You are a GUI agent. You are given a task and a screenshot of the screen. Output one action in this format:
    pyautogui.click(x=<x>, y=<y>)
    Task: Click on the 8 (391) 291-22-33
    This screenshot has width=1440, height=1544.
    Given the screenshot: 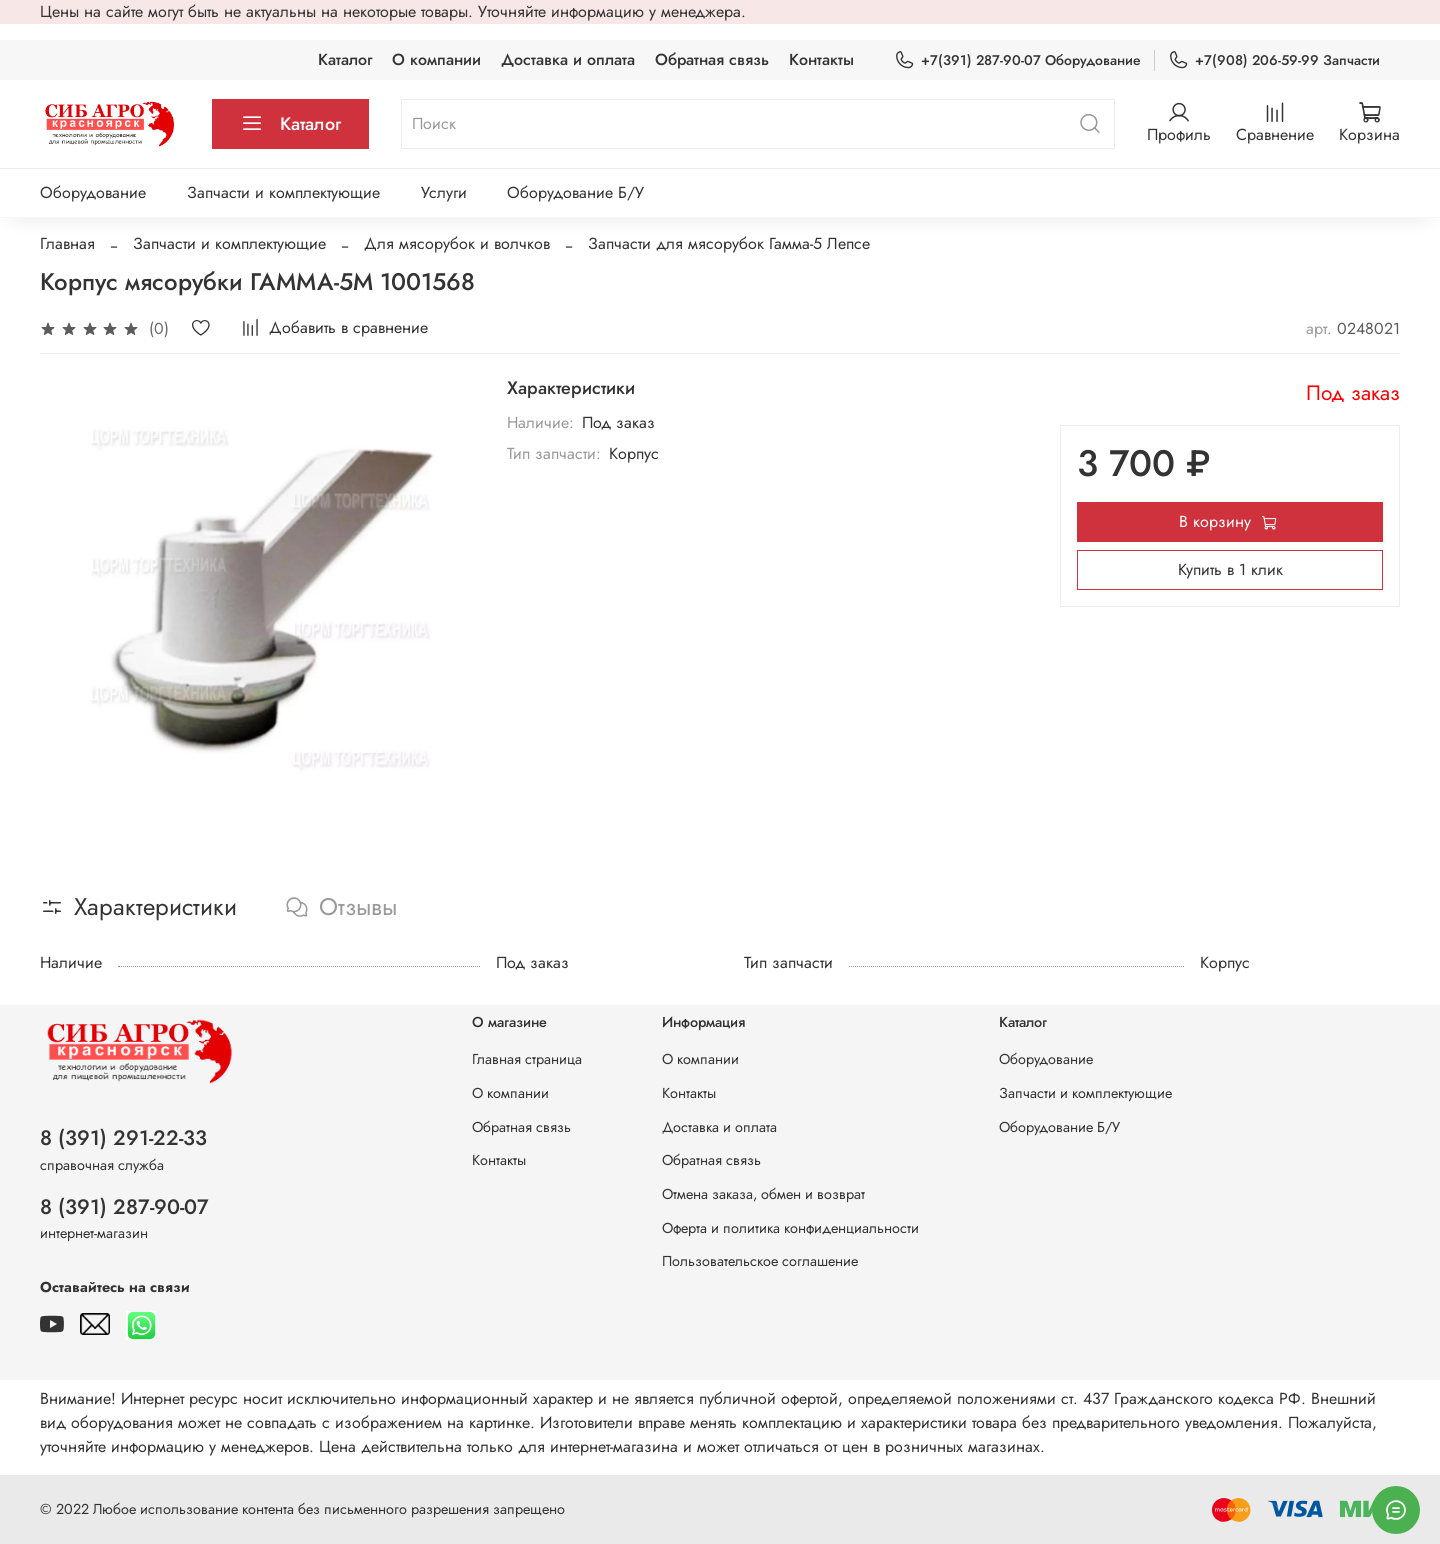 What is the action you would take?
    pyautogui.click(x=123, y=1138)
    